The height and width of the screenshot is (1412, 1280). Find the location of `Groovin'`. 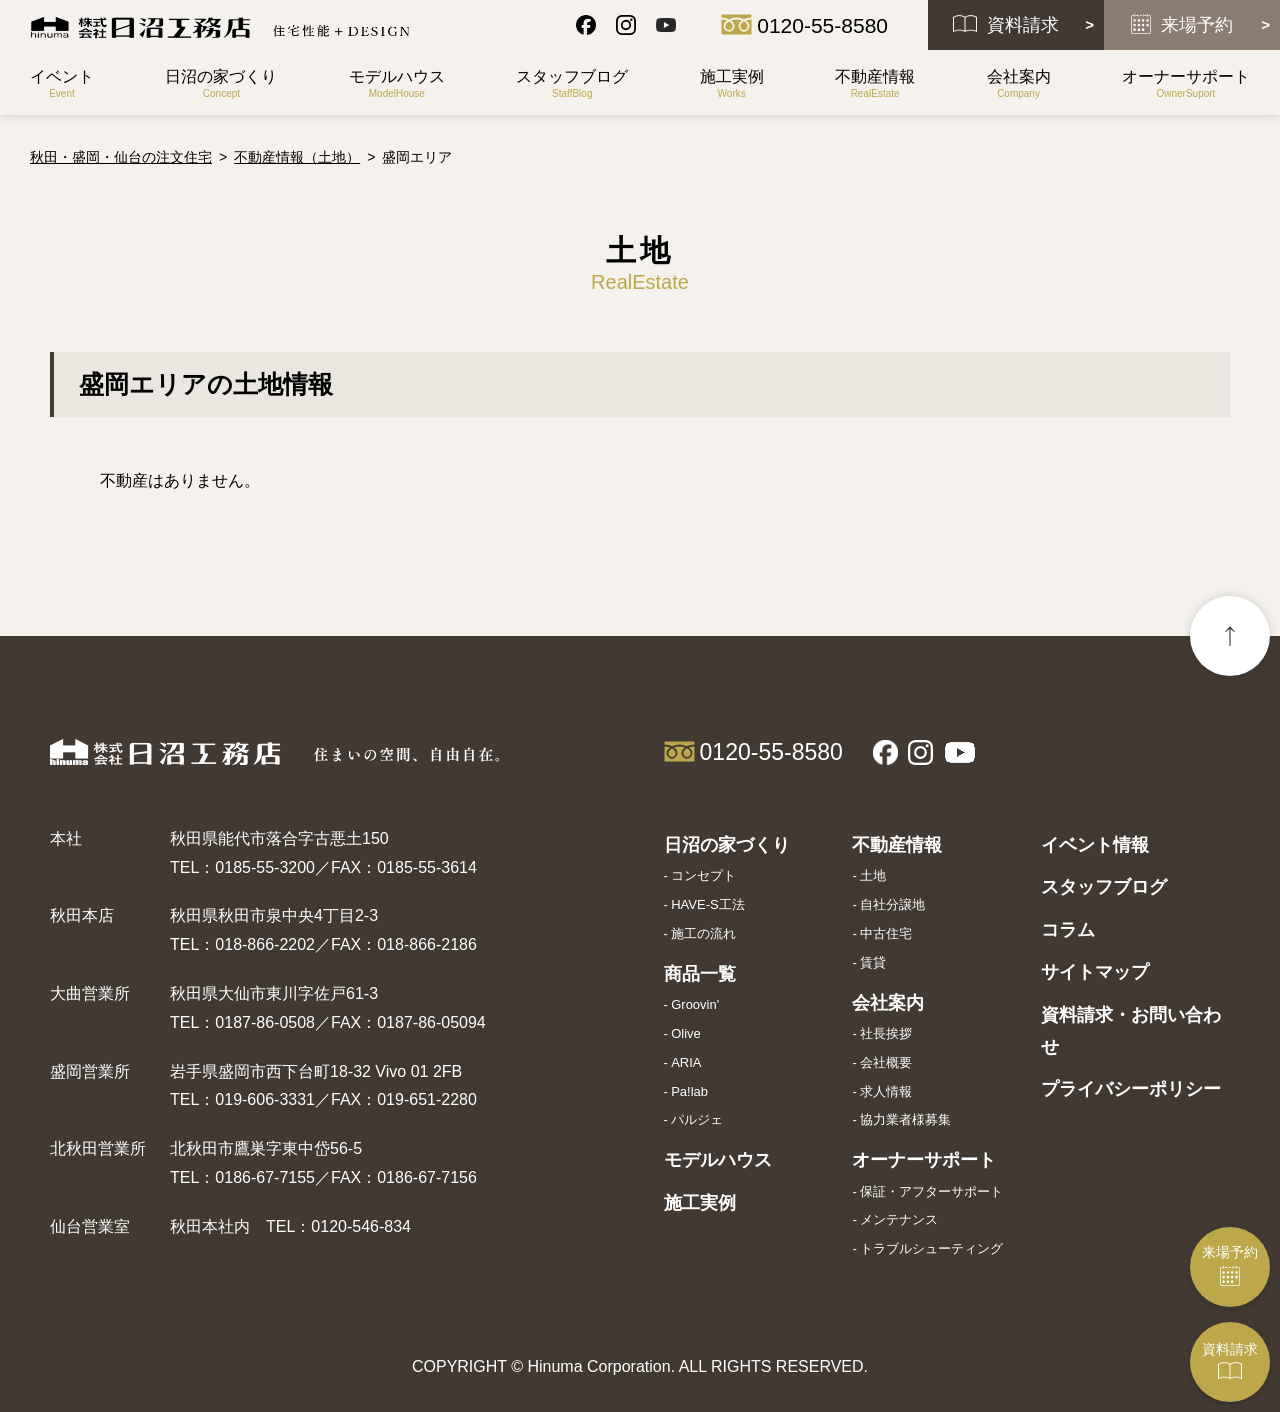

Groovin' is located at coordinates (695, 1004).